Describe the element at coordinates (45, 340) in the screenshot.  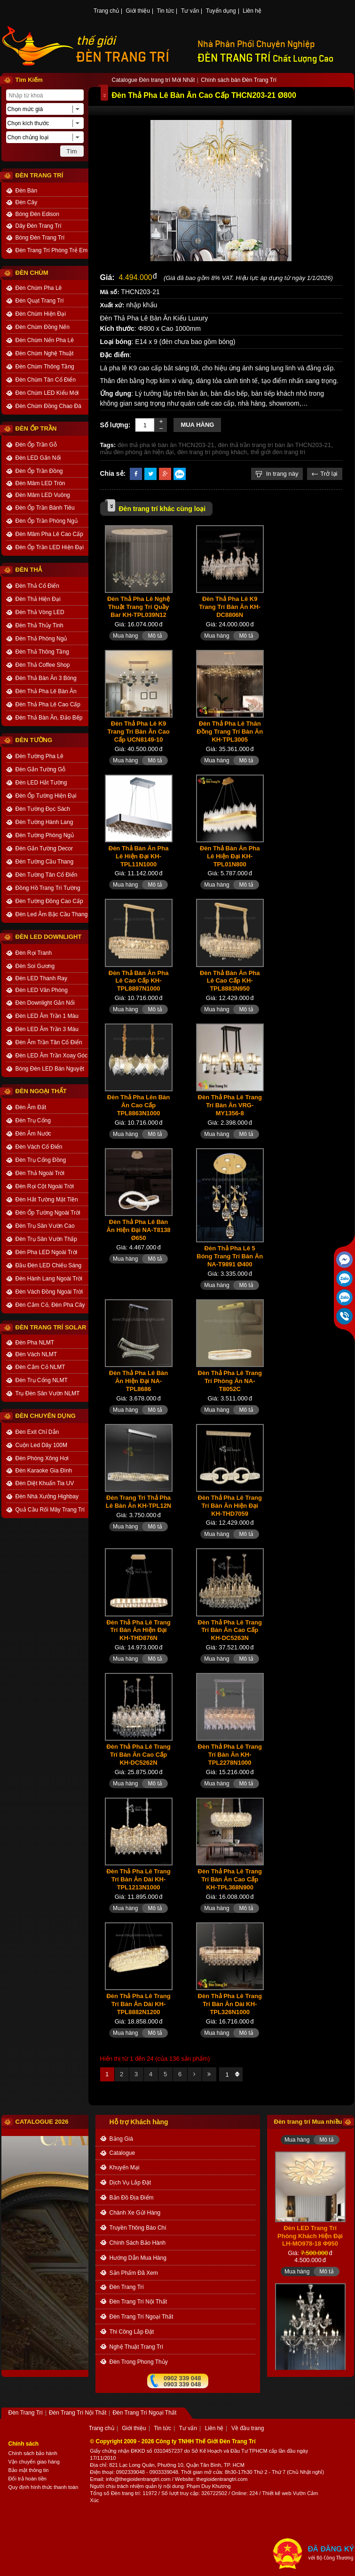
I see `Đèn Chùm Nến Pha Lê` at that location.